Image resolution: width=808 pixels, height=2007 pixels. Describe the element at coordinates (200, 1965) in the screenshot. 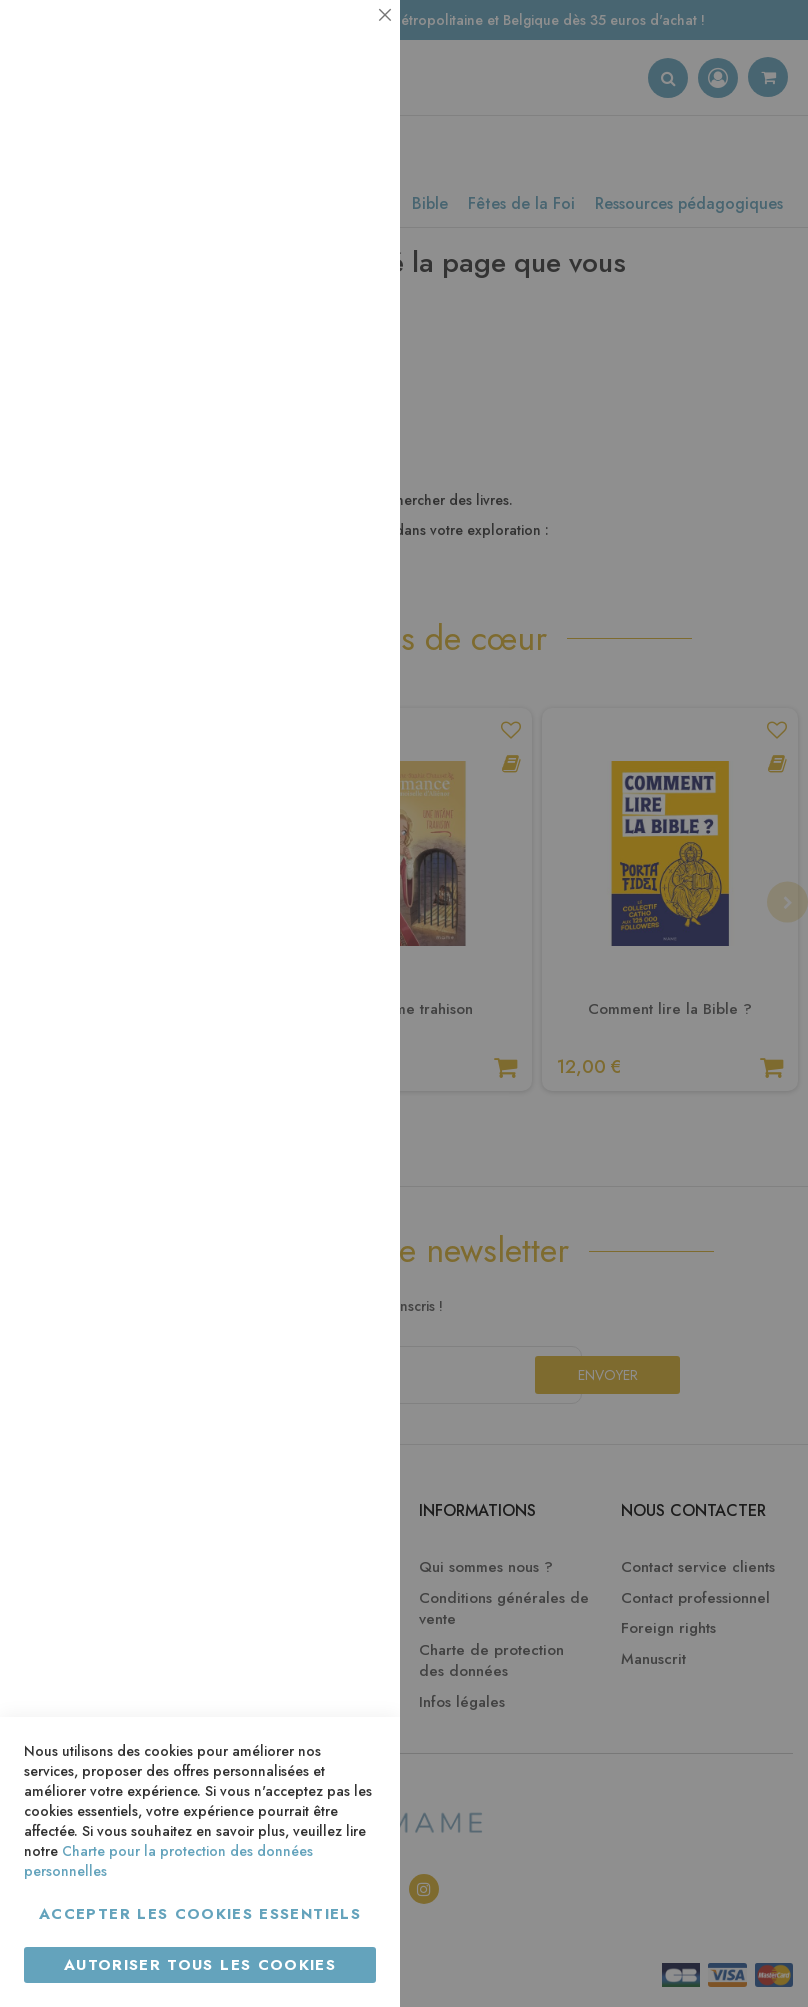

I see `Autoriser tous les cookies` at that location.